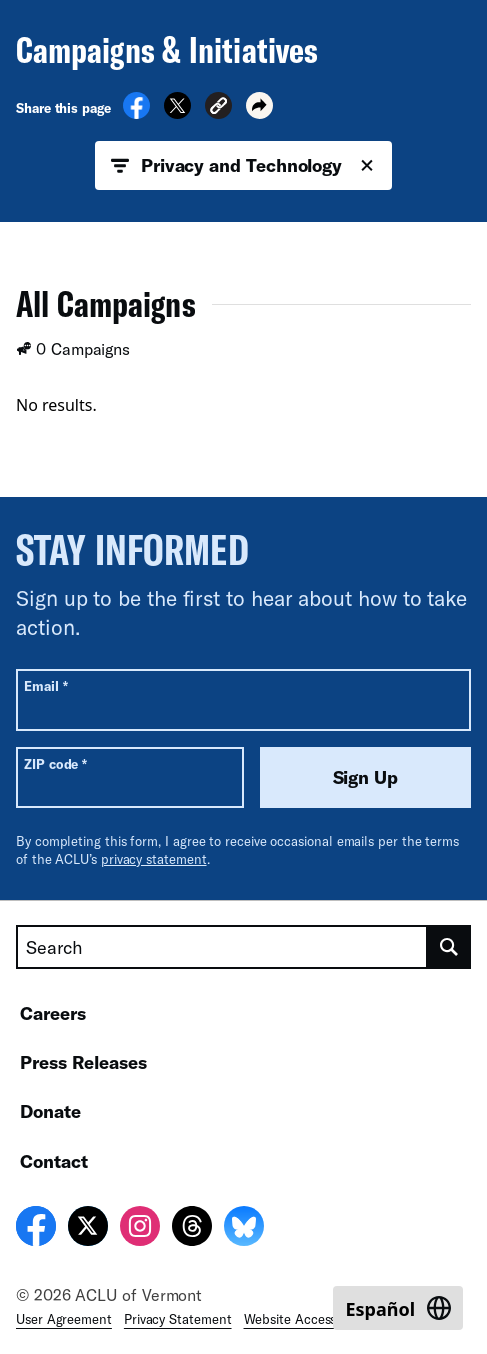 The height and width of the screenshot is (1354, 487). What do you see at coordinates (136, 113) in the screenshot?
I see `[Share on Facebook]` at bounding box center [136, 113].